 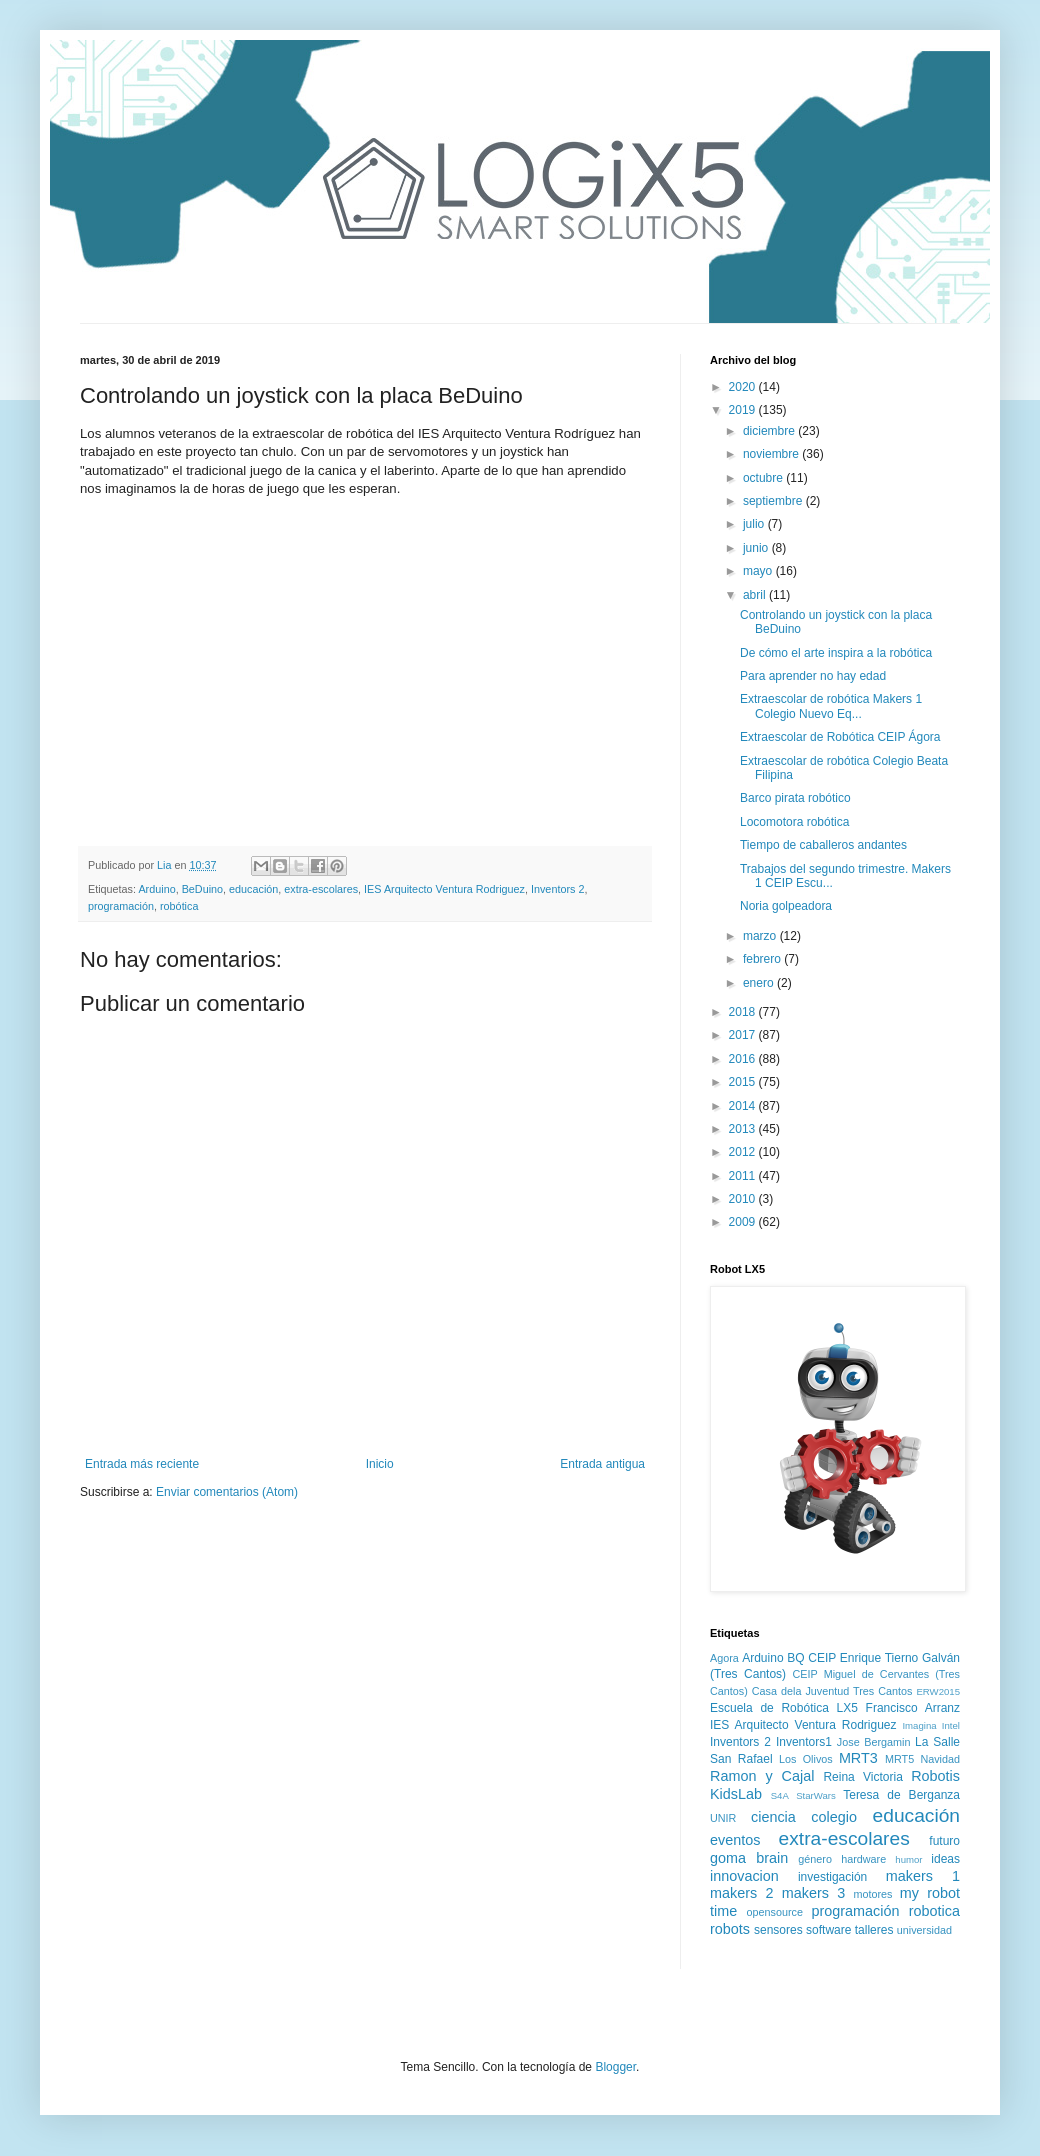 What do you see at coordinates (840, 737) in the screenshot?
I see `Extraescolar de Robótica CEIP Ágora` at bounding box center [840, 737].